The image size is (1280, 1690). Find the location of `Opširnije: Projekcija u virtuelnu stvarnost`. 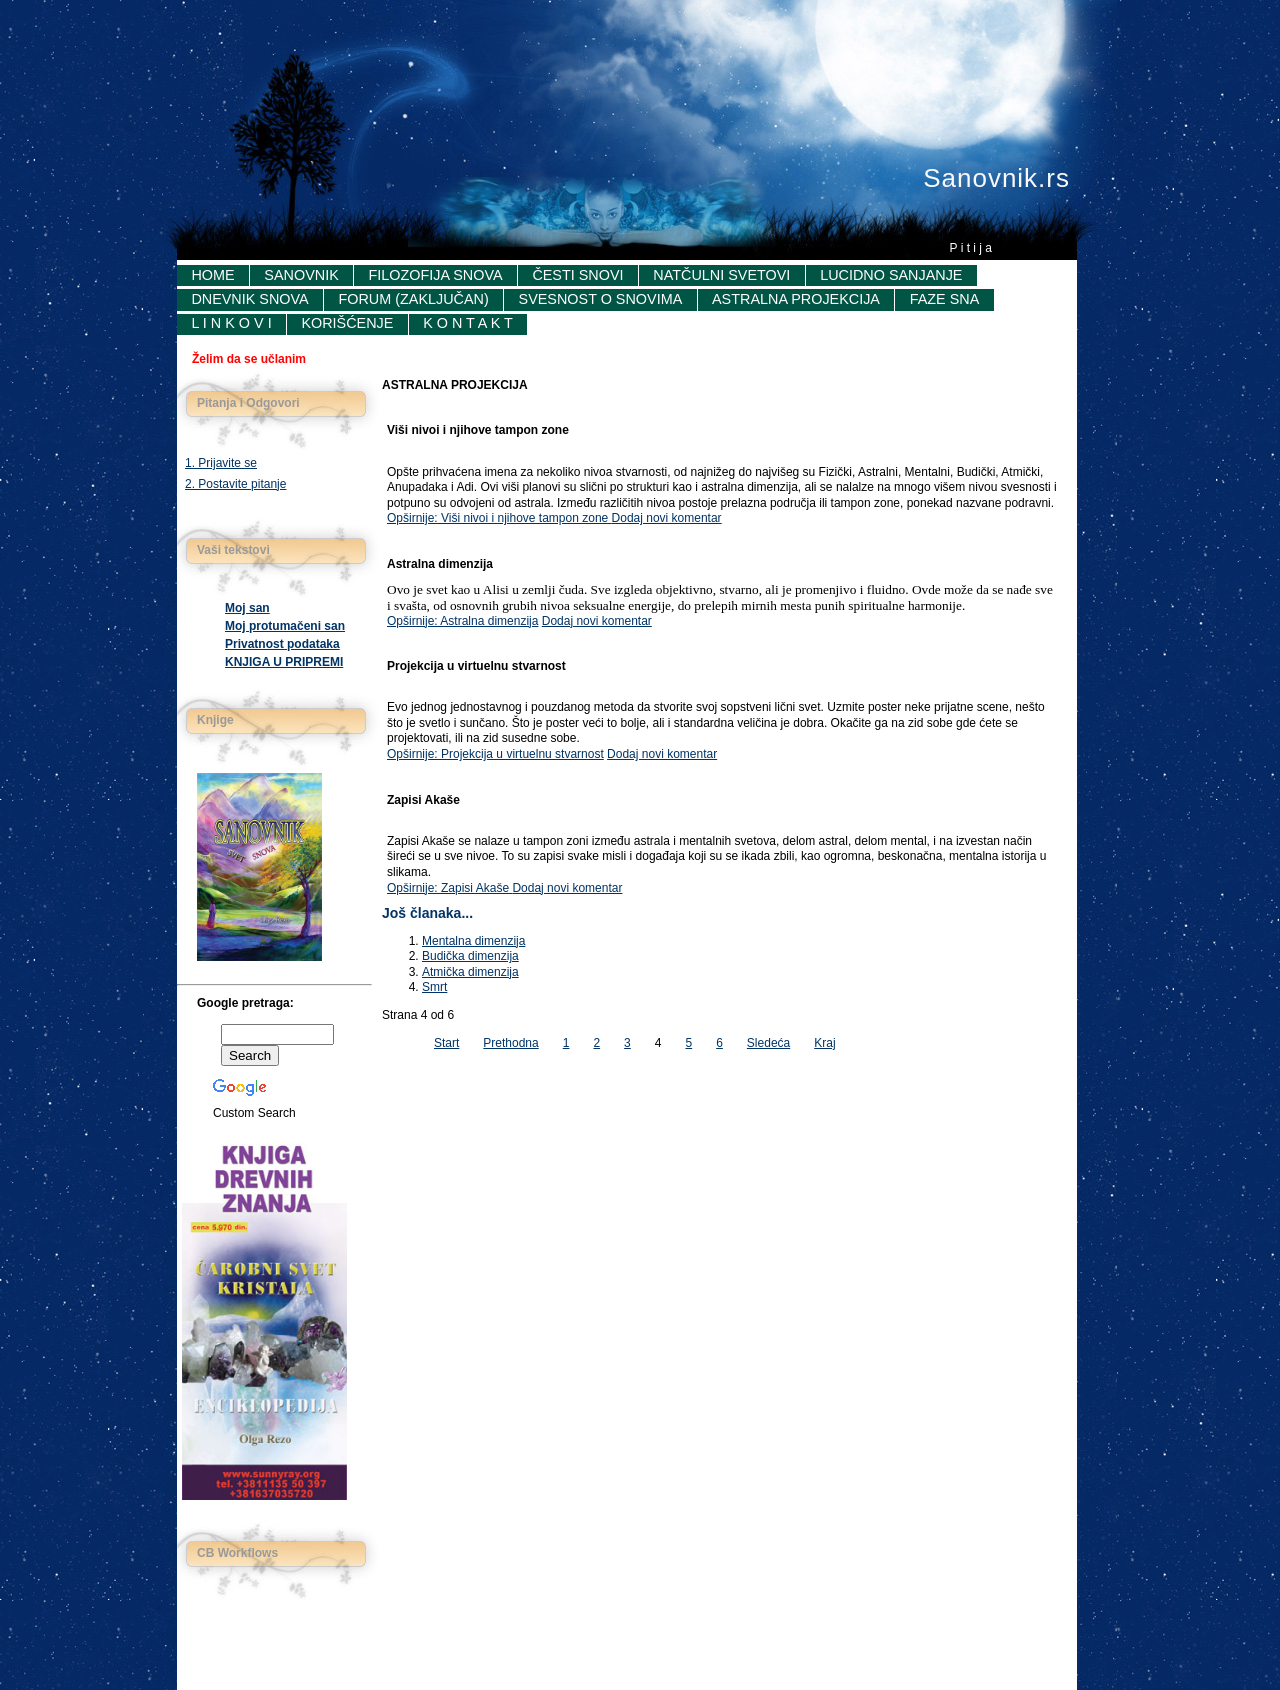

Opširnije: Projekcija u virtuelnu stvarnost is located at coordinates (495, 754).